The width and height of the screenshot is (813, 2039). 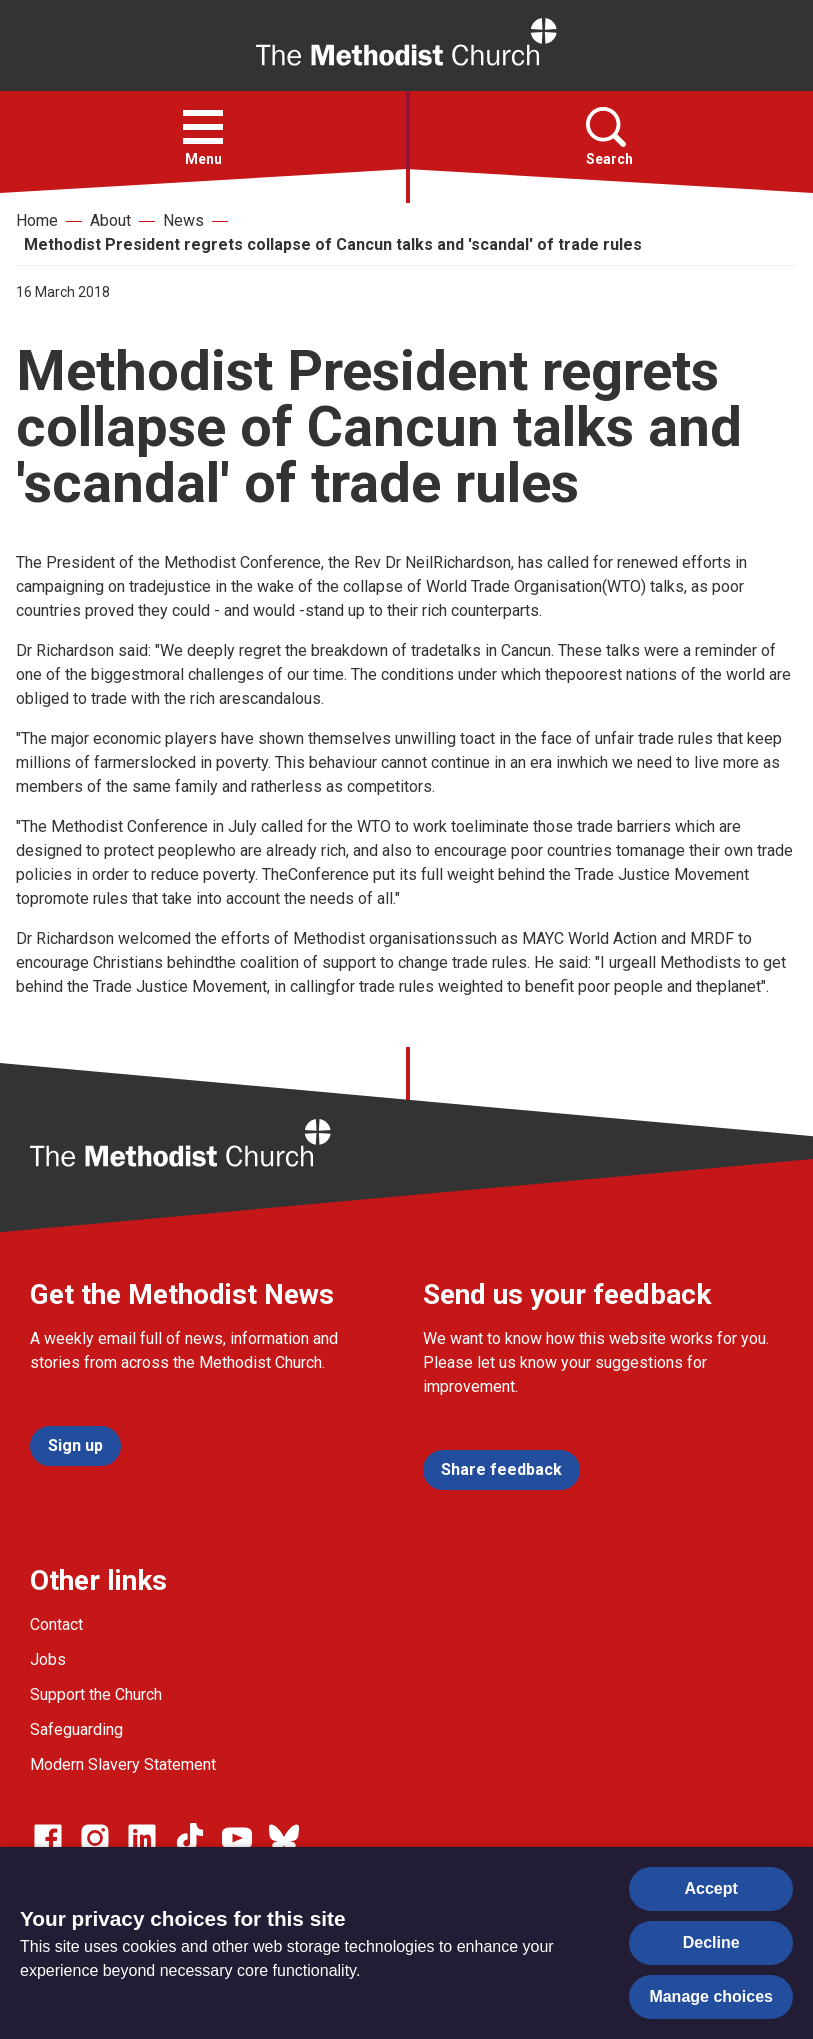 What do you see at coordinates (95, 1838) in the screenshot?
I see `[Go to our Instagram page]` at bounding box center [95, 1838].